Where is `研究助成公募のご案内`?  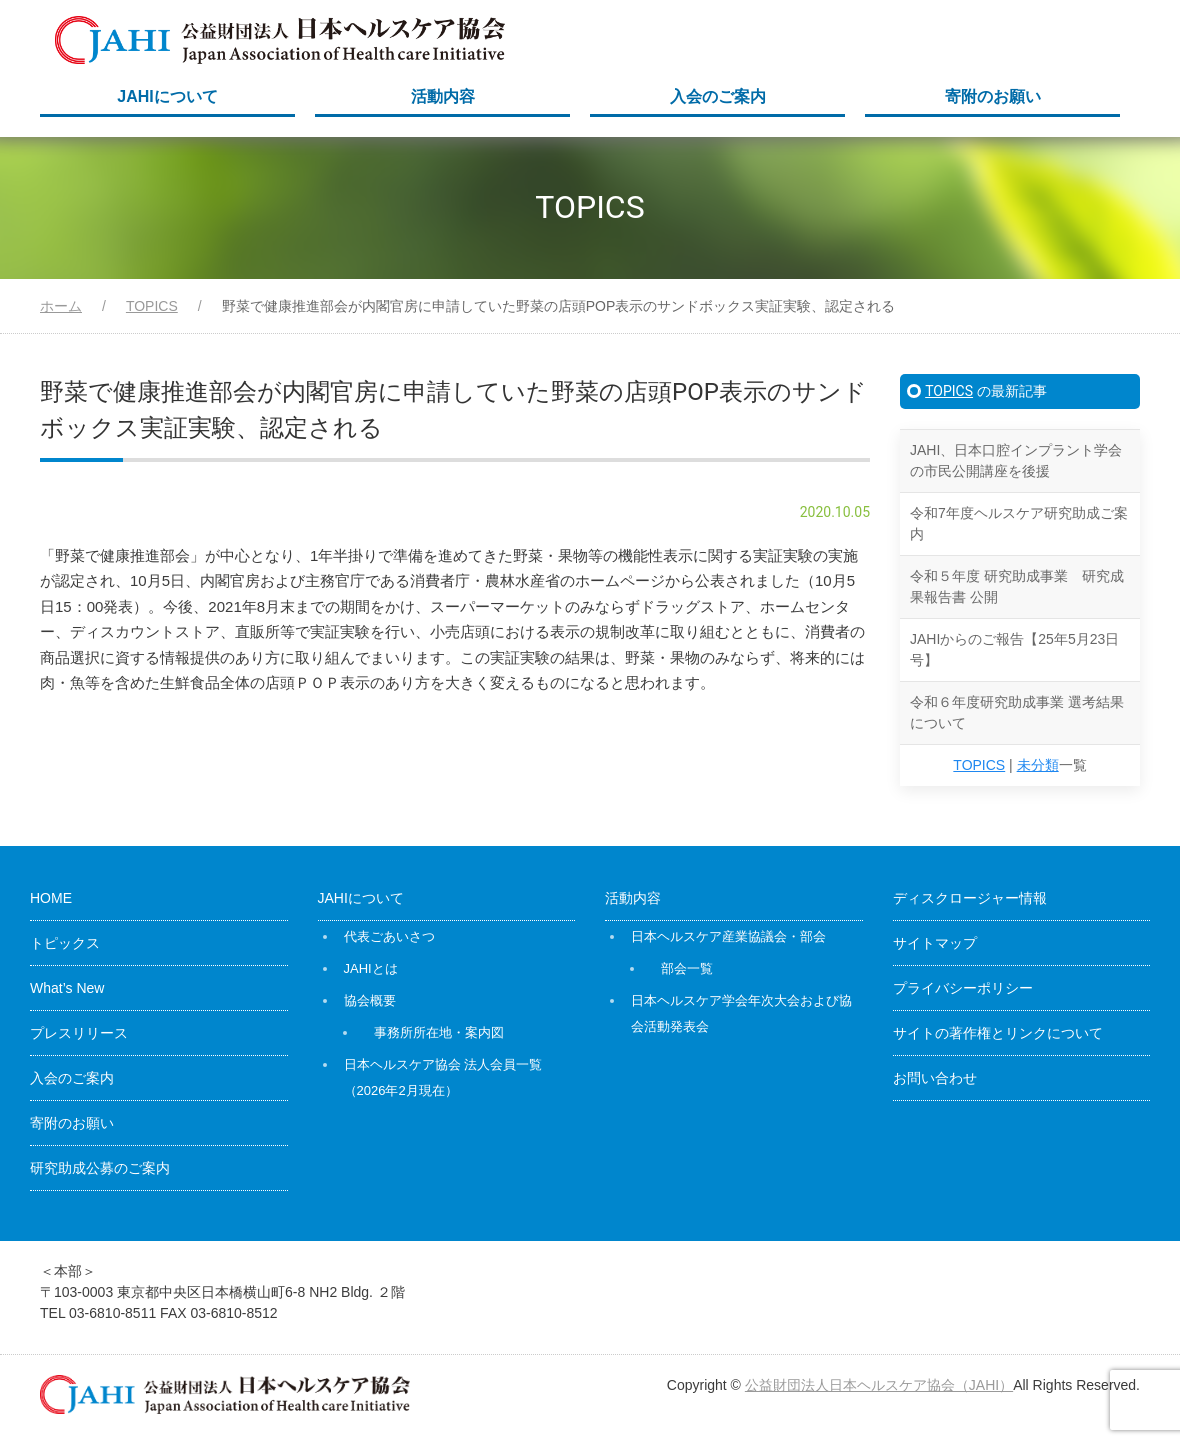 研究助成公募のご案内 is located at coordinates (100, 1168).